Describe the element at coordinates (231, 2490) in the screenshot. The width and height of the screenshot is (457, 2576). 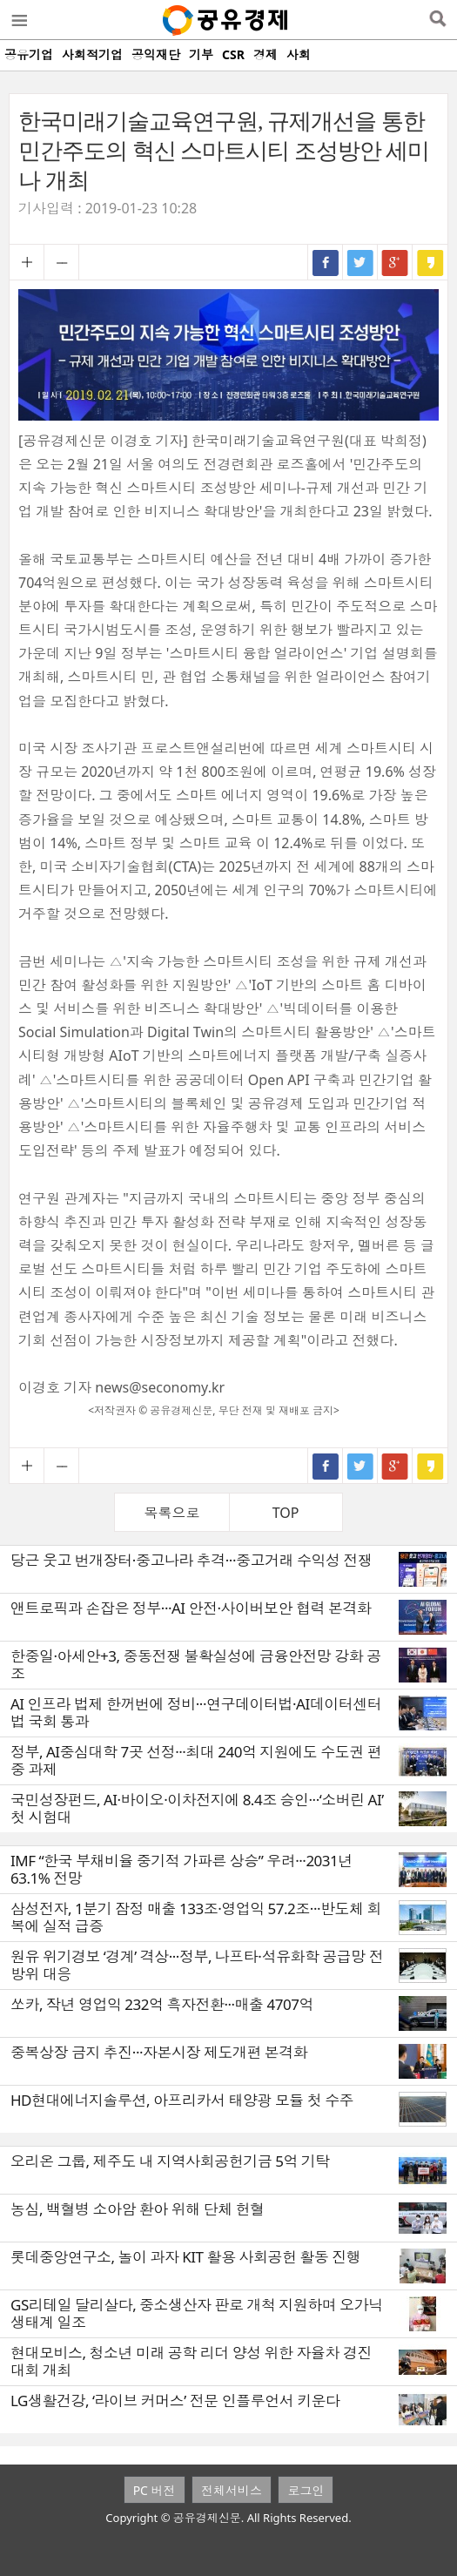
I see `전체서비스` at that location.